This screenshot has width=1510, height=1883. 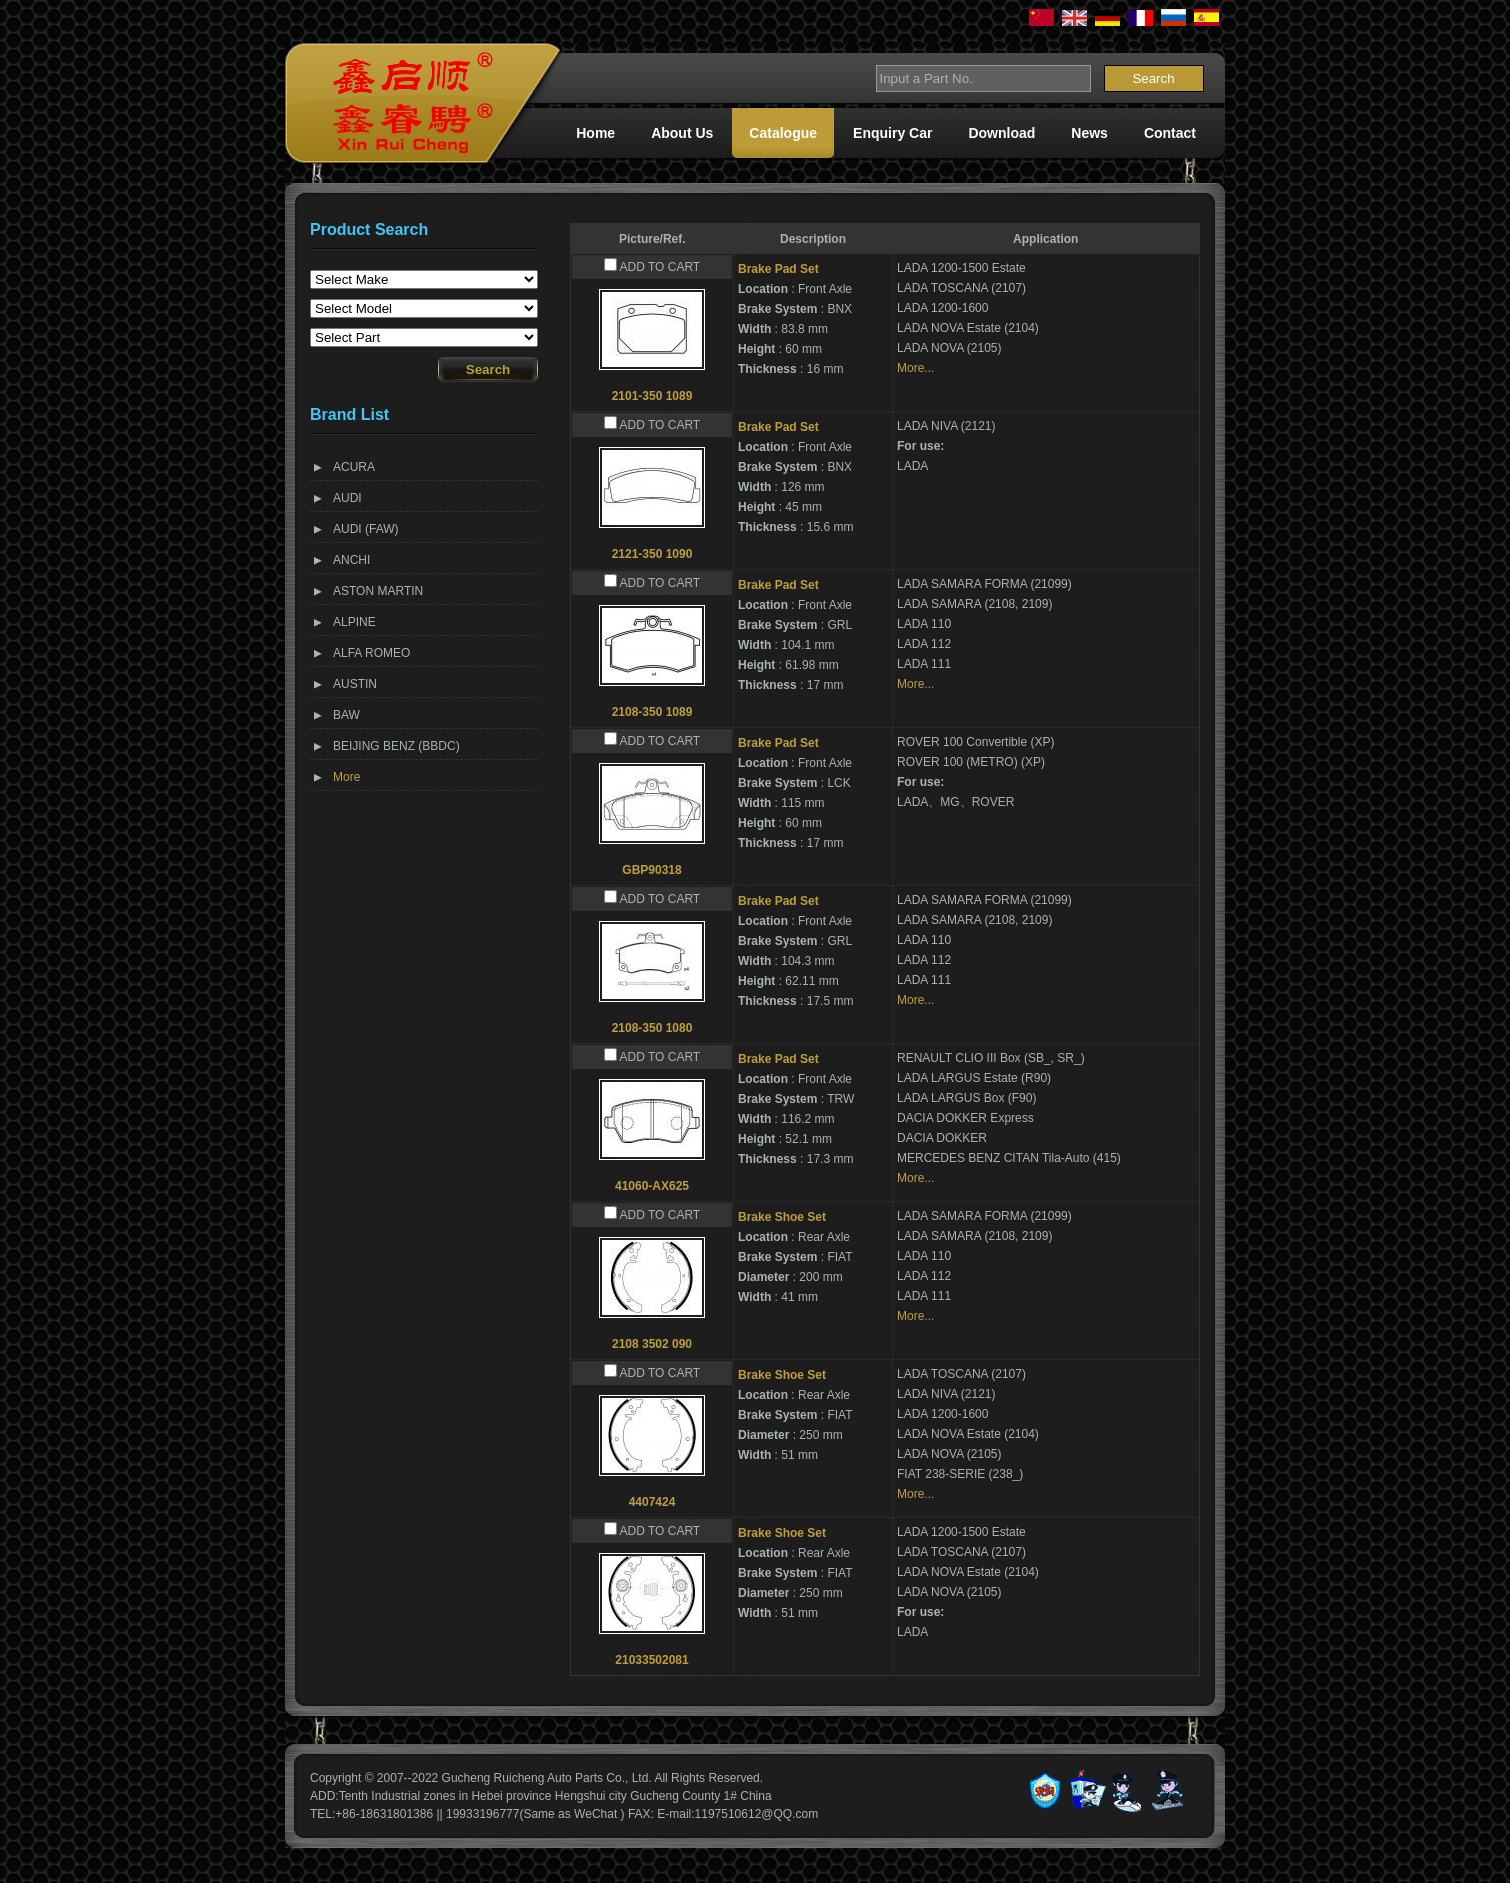 What do you see at coordinates (652, 554) in the screenshot?
I see `2121-350 1090` at bounding box center [652, 554].